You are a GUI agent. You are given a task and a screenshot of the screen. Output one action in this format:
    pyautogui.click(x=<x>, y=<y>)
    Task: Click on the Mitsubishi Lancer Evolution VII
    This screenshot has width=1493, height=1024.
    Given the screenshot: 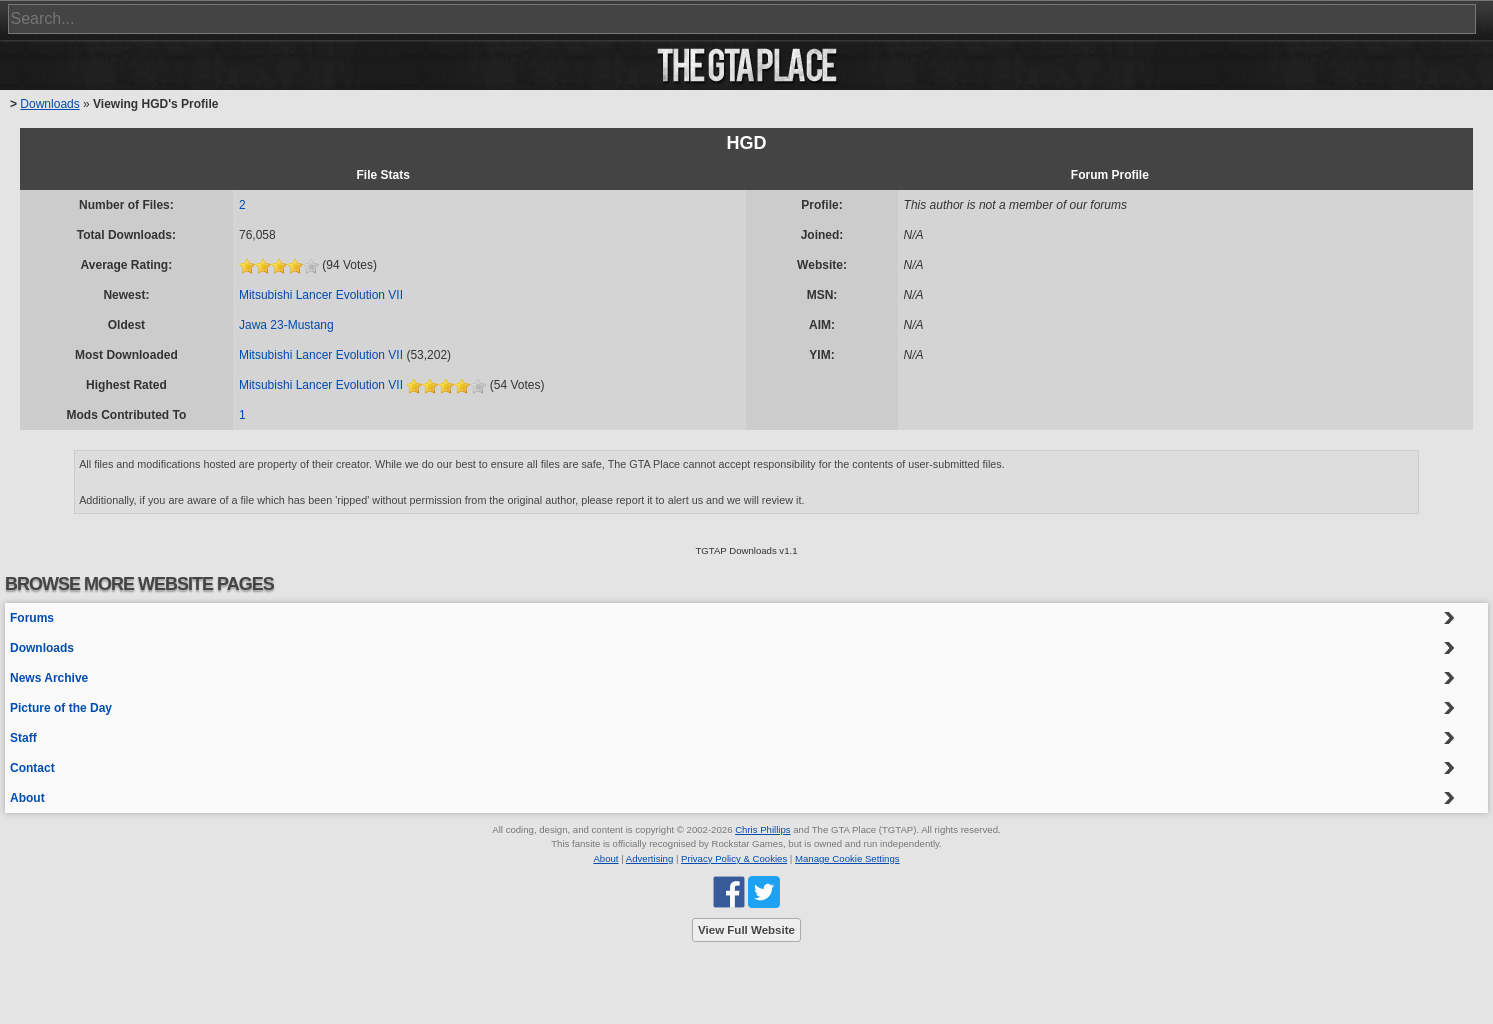 What is the action you would take?
    pyautogui.click(x=321, y=295)
    